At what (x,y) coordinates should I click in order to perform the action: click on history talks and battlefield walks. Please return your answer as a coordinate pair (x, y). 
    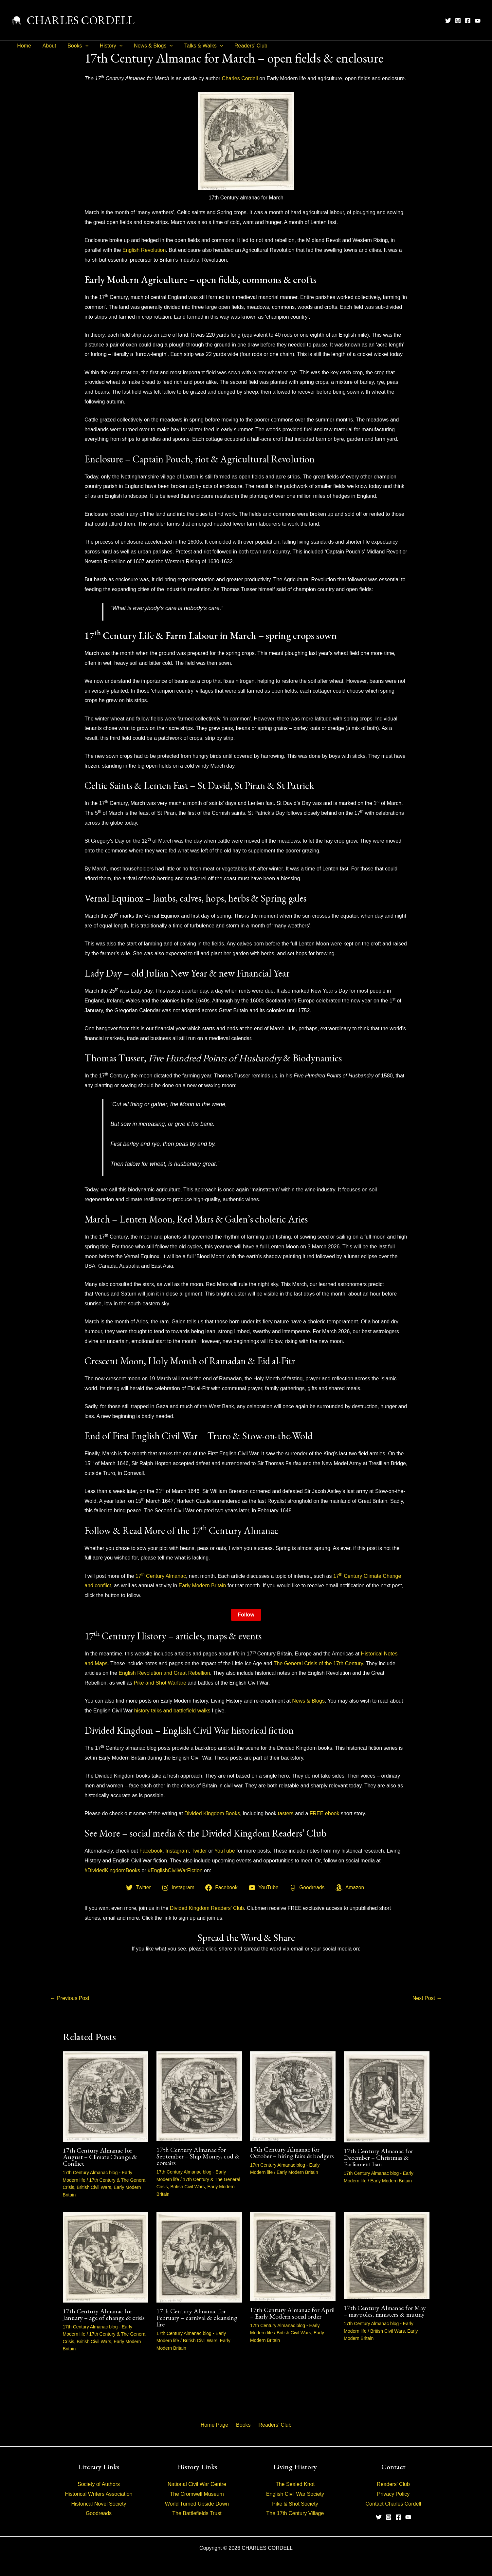
    Looking at the image, I should click on (172, 1710).